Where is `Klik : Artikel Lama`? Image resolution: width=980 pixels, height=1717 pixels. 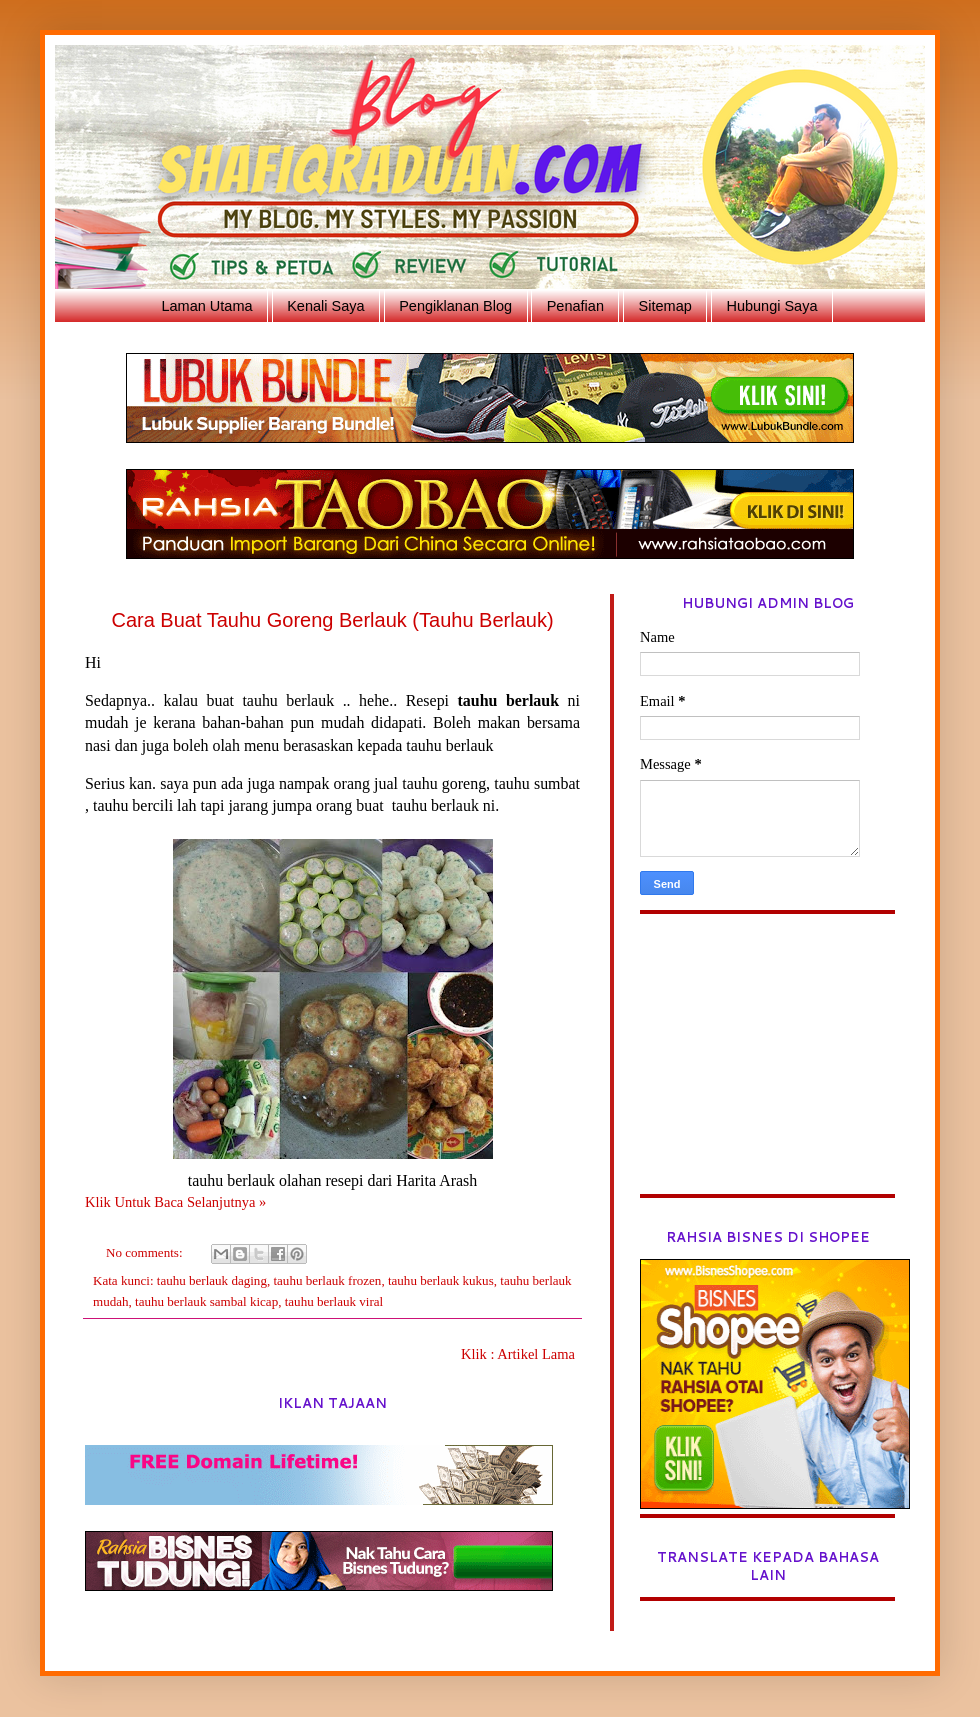 Klik : Artikel Lama is located at coordinates (518, 1354).